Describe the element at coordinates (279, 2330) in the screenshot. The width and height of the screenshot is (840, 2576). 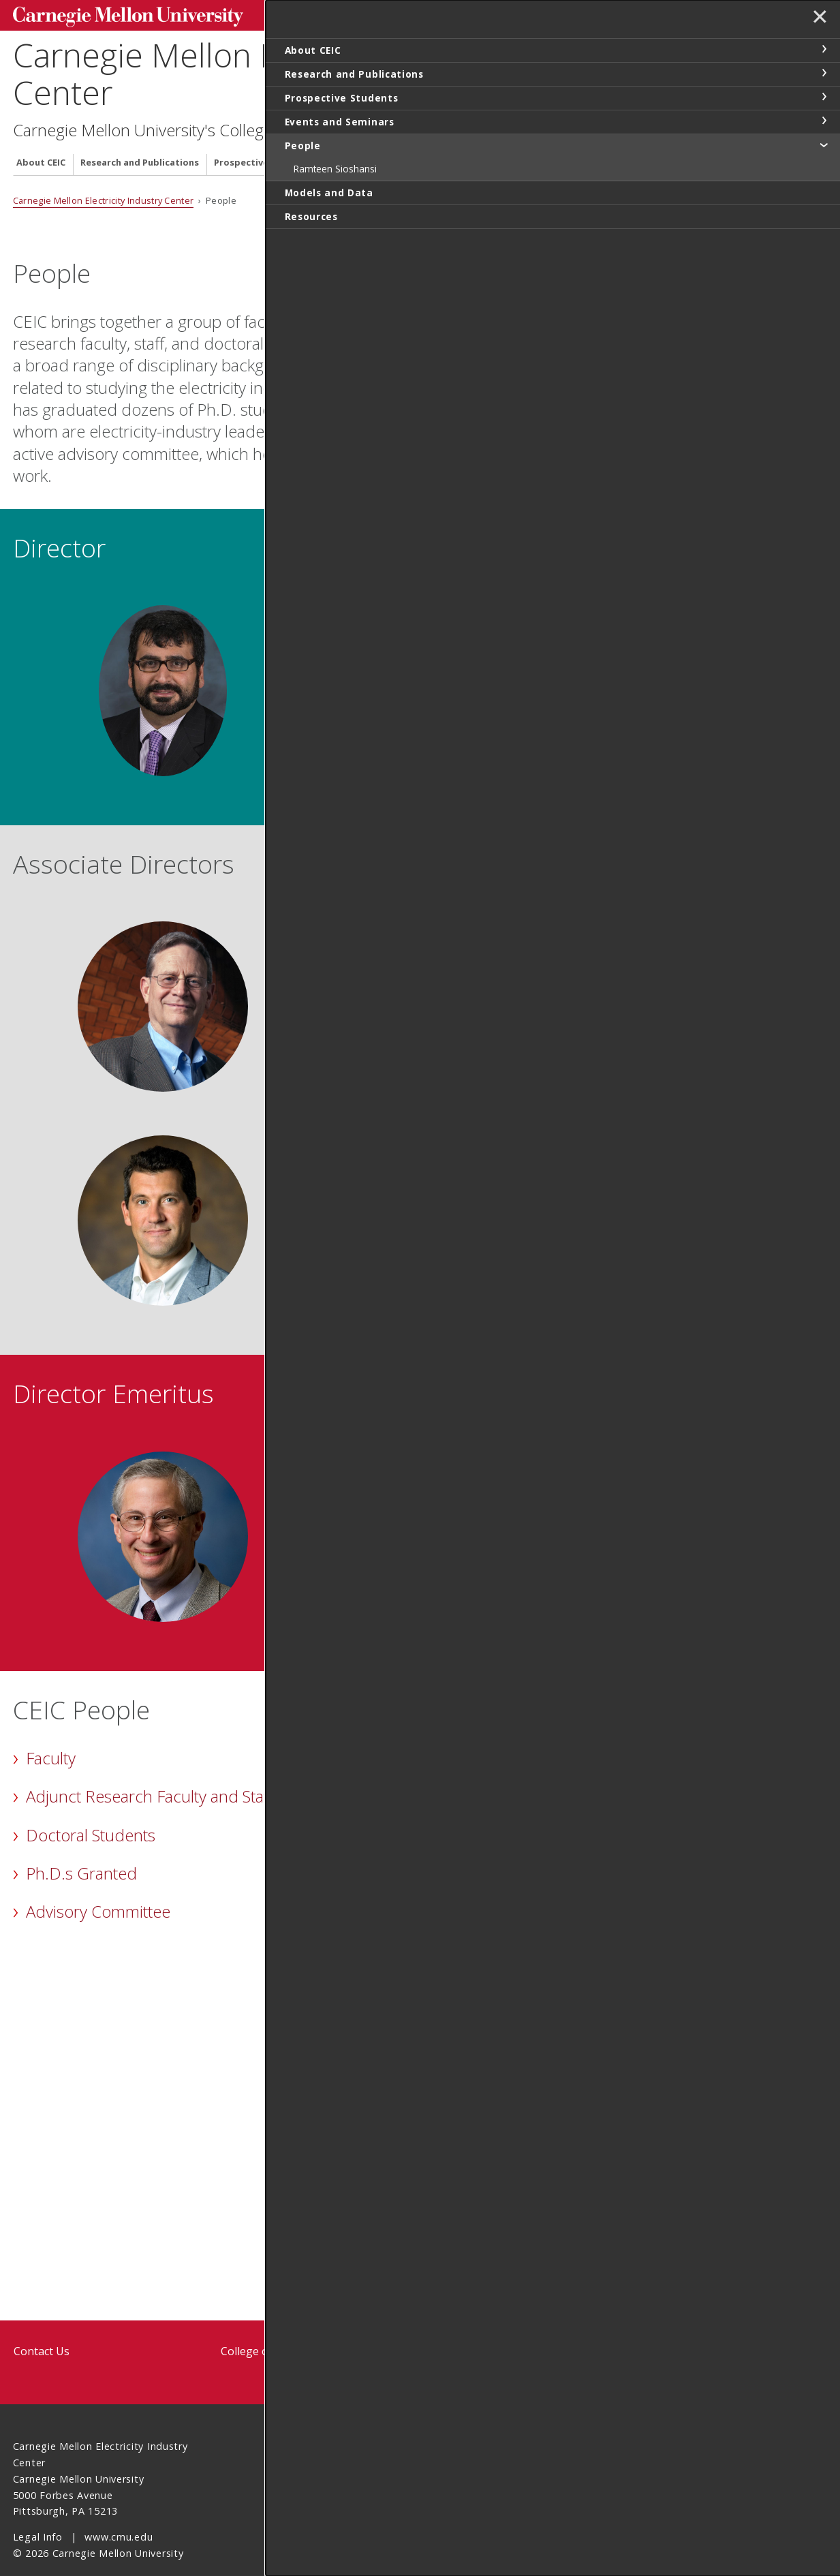
I see `College of Engineering` at that location.